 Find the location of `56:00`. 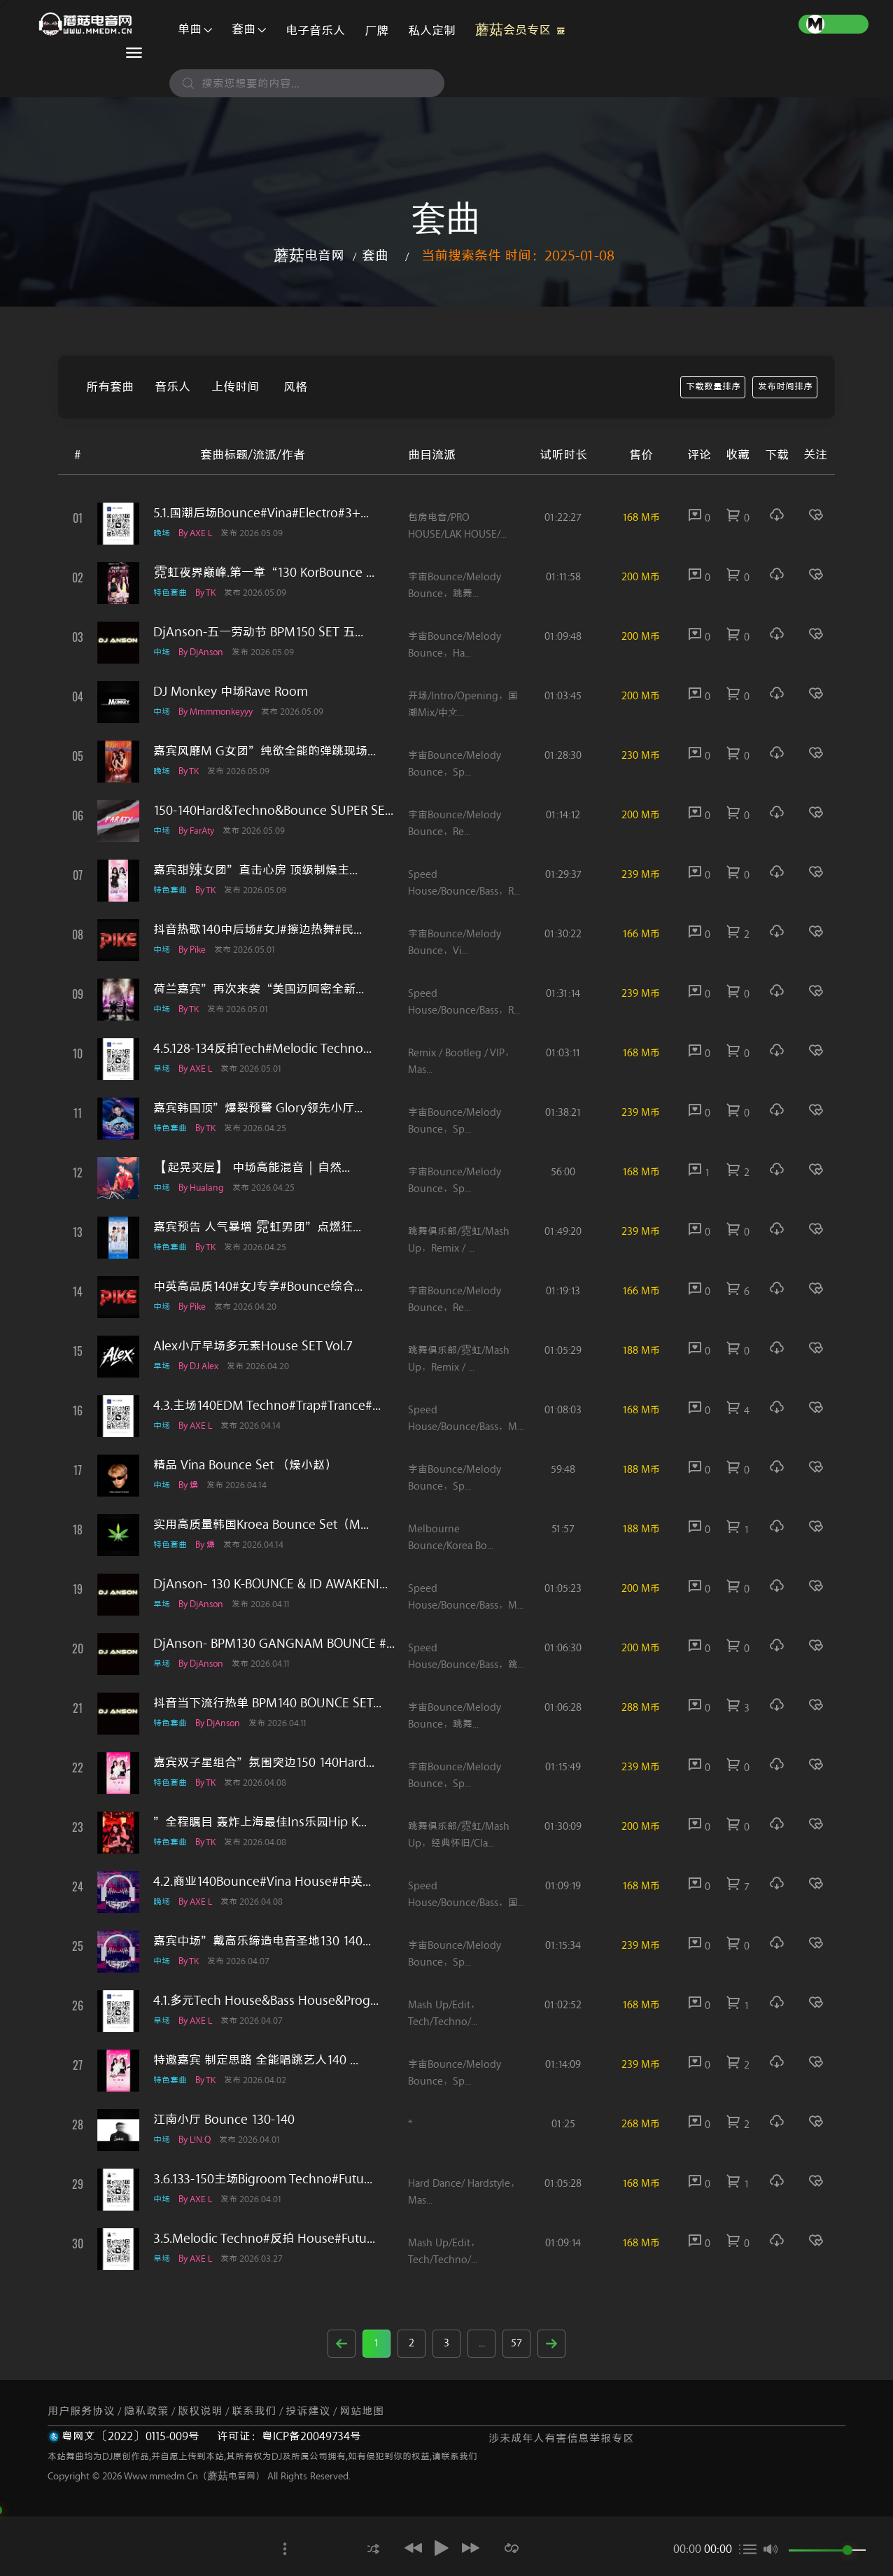

56:00 is located at coordinates (563, 1172).